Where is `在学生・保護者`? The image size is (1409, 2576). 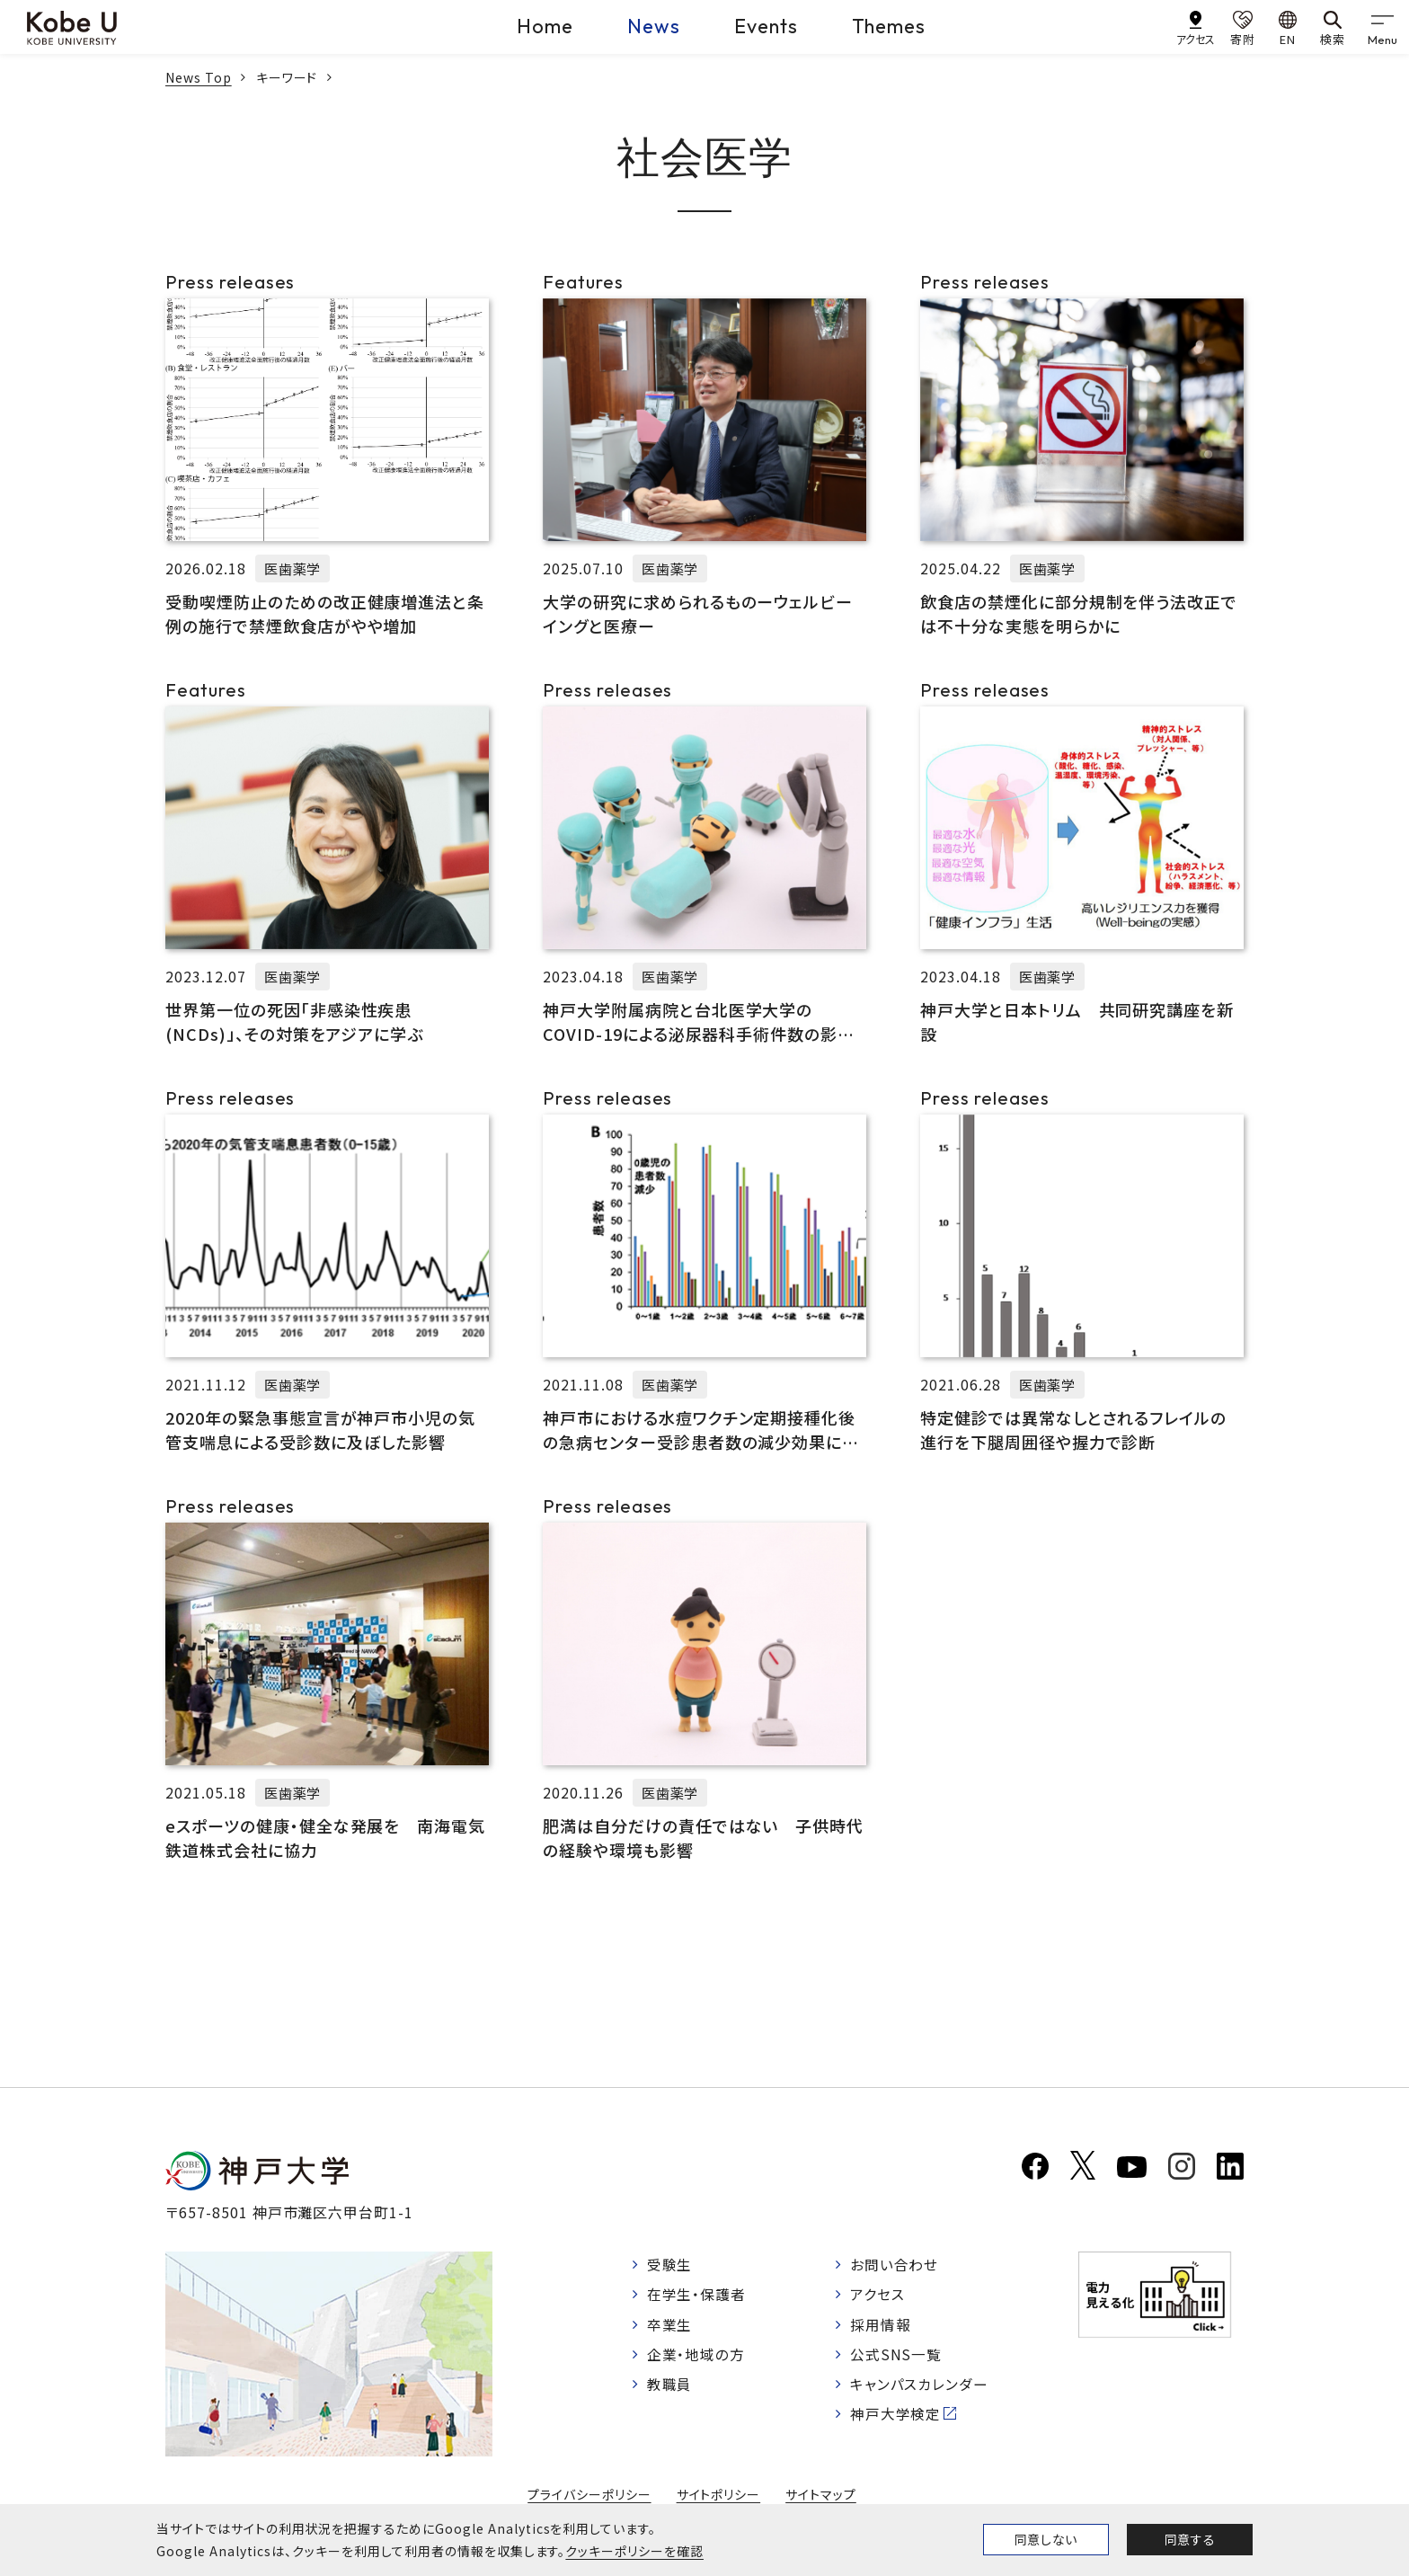 在学生・保護者 is located at coordinates (697, 2294).